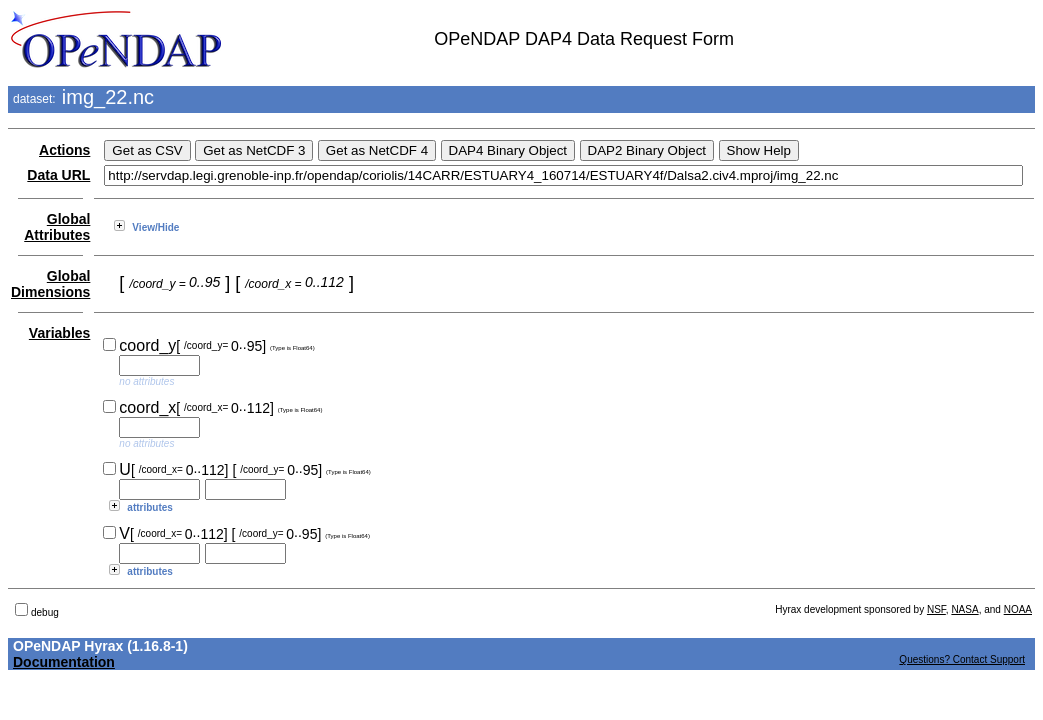 The image size is (1043, 720). Describe the element at coordinates (1018, 609) in the screenshot. I see `NOAA` at that location.